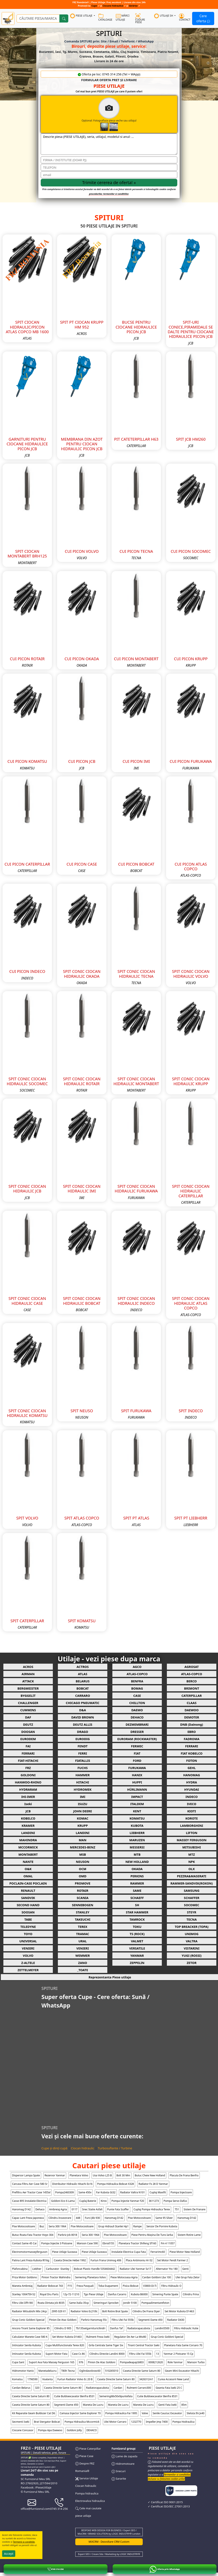  What do you see at coordinates (111, 2371) in the screenshot?
I see `510265010` at bounding box center [111, 2371].